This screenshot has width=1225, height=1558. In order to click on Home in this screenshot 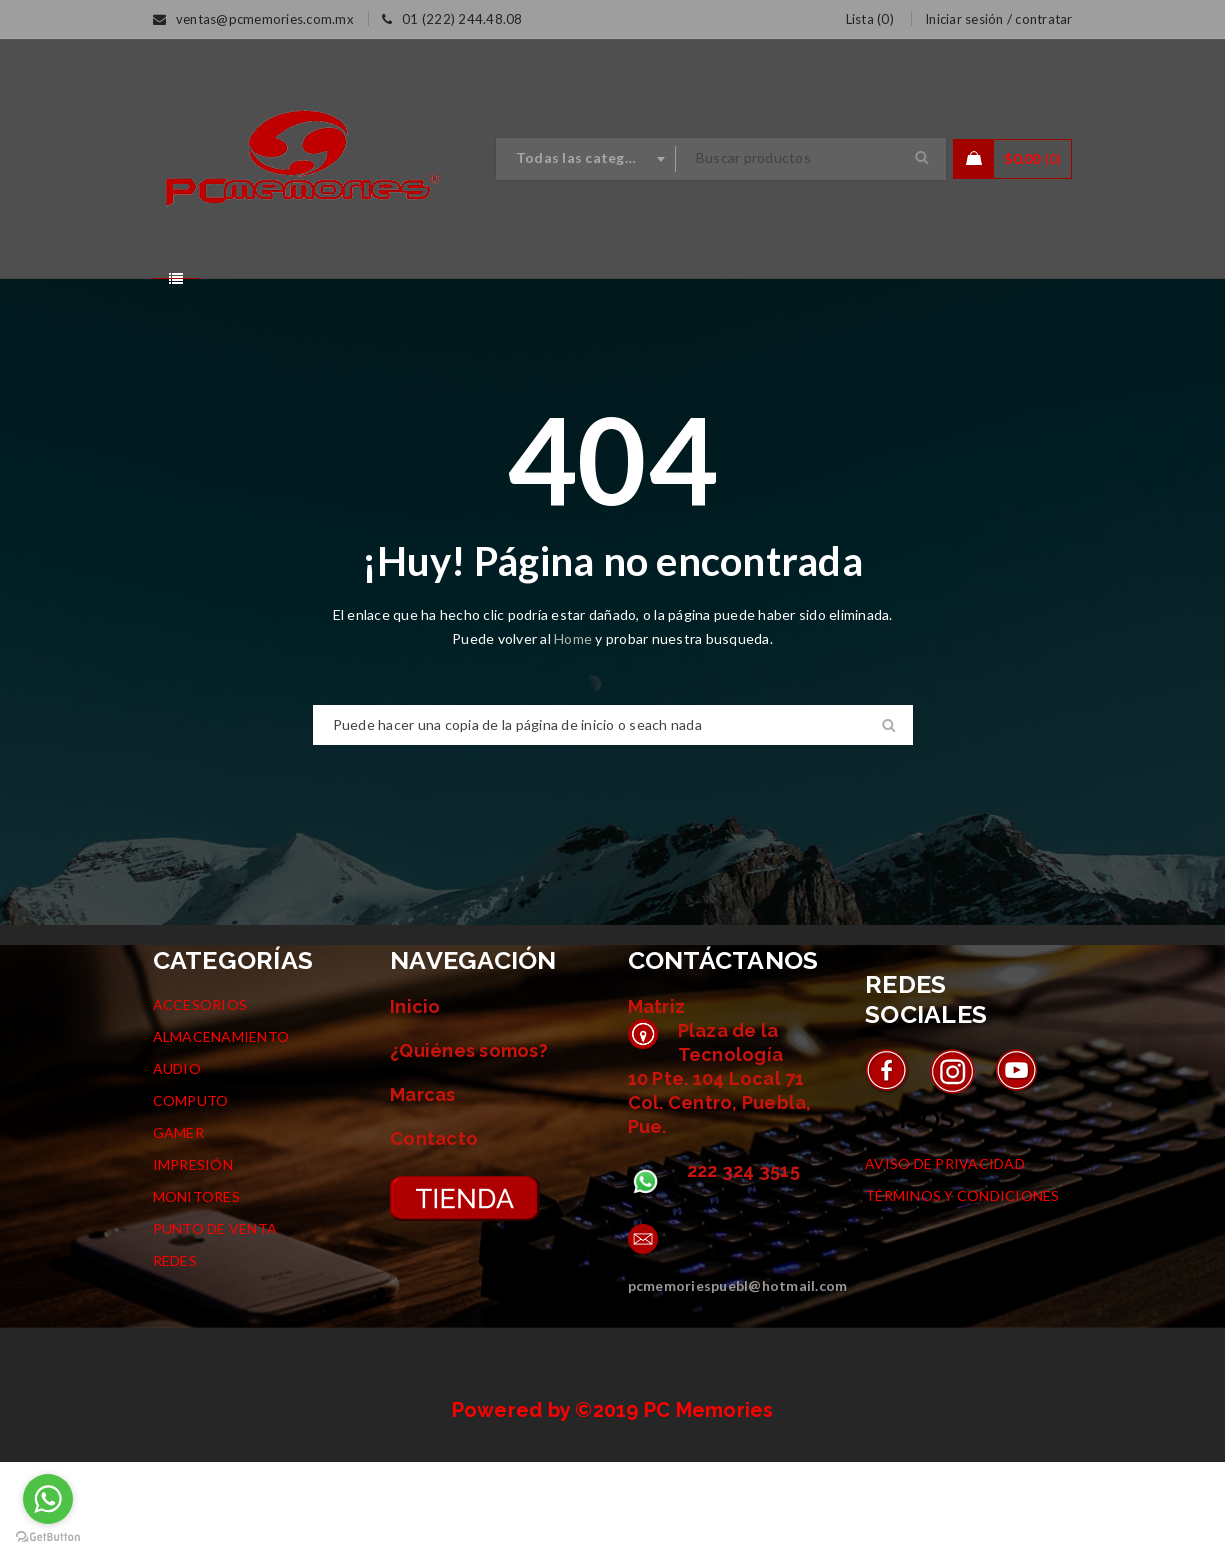, I will do `click(574, 734)`.